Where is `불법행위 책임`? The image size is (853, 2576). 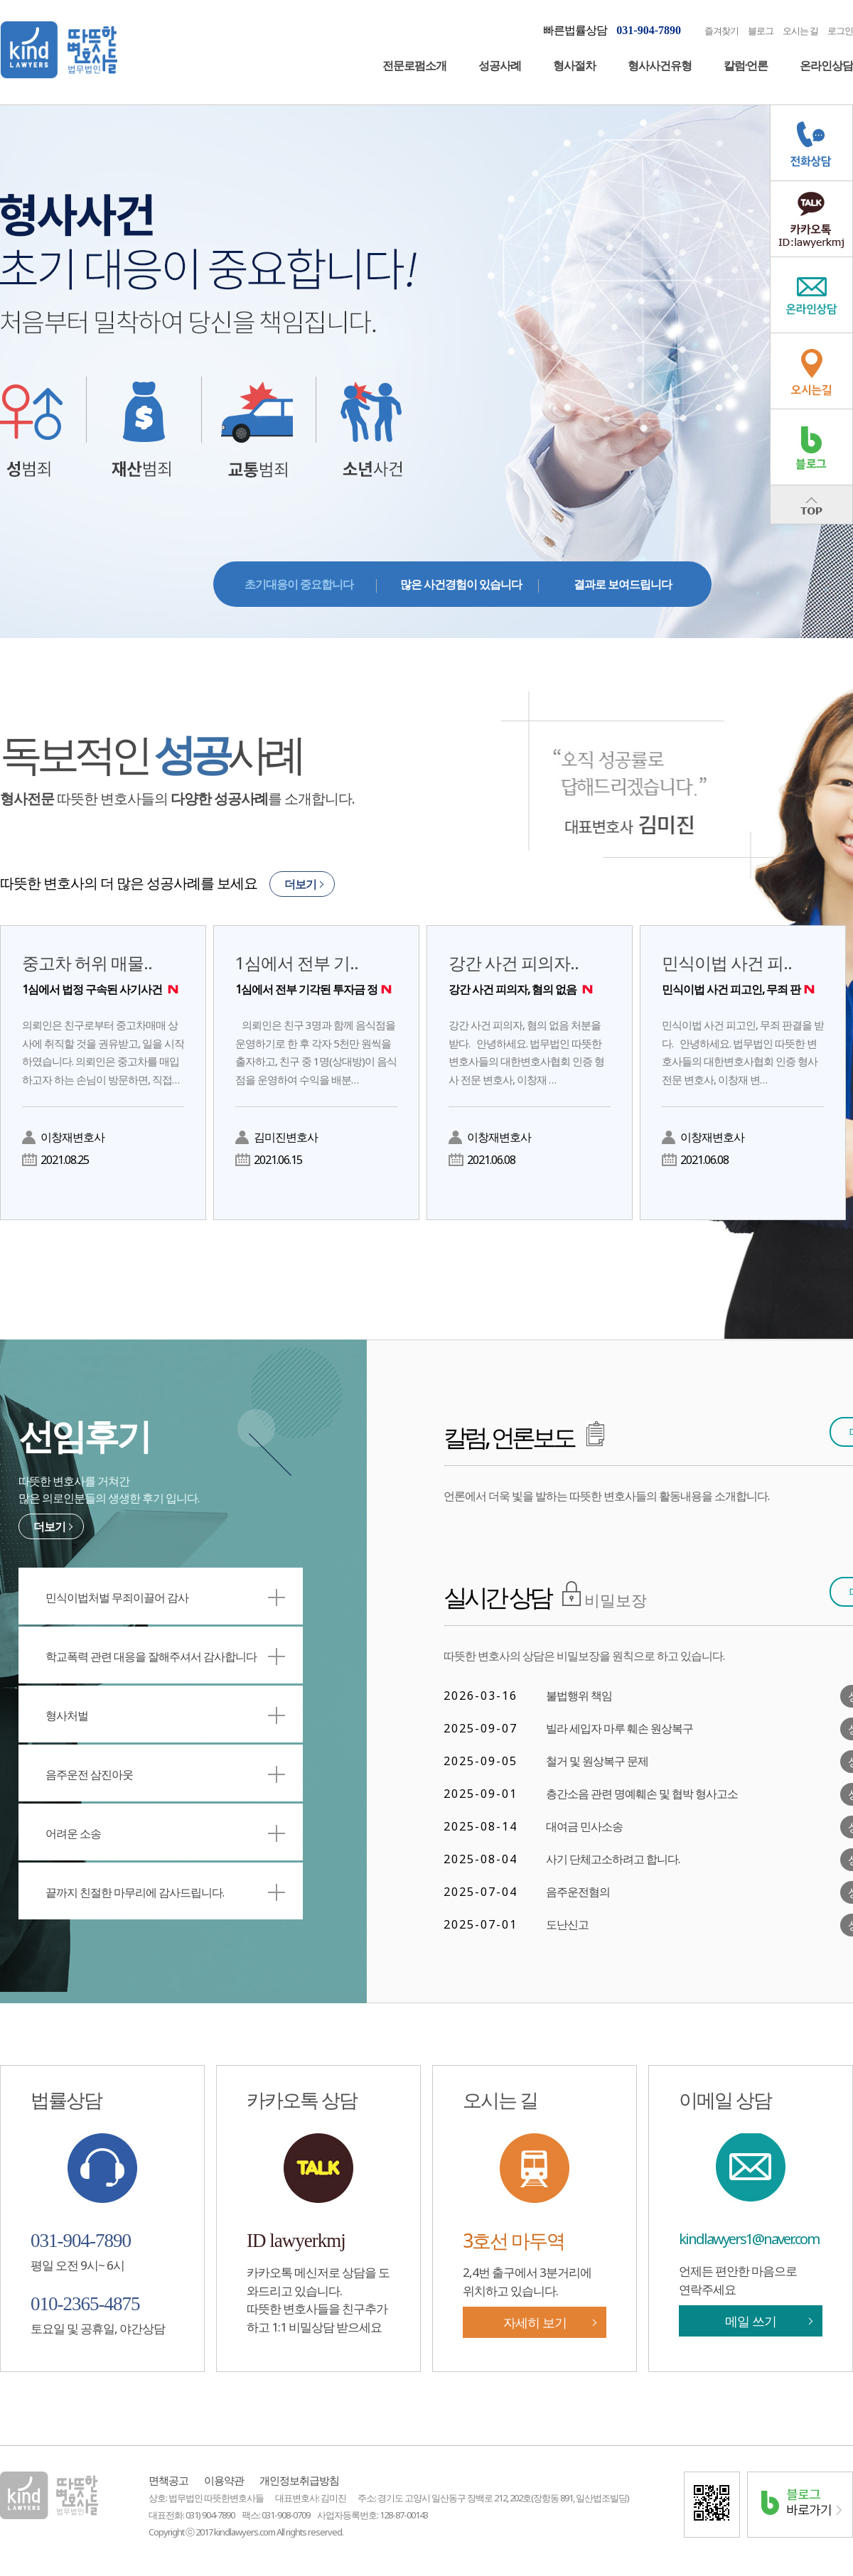 불법행위 책임 is located at coordinates (579, 1695).